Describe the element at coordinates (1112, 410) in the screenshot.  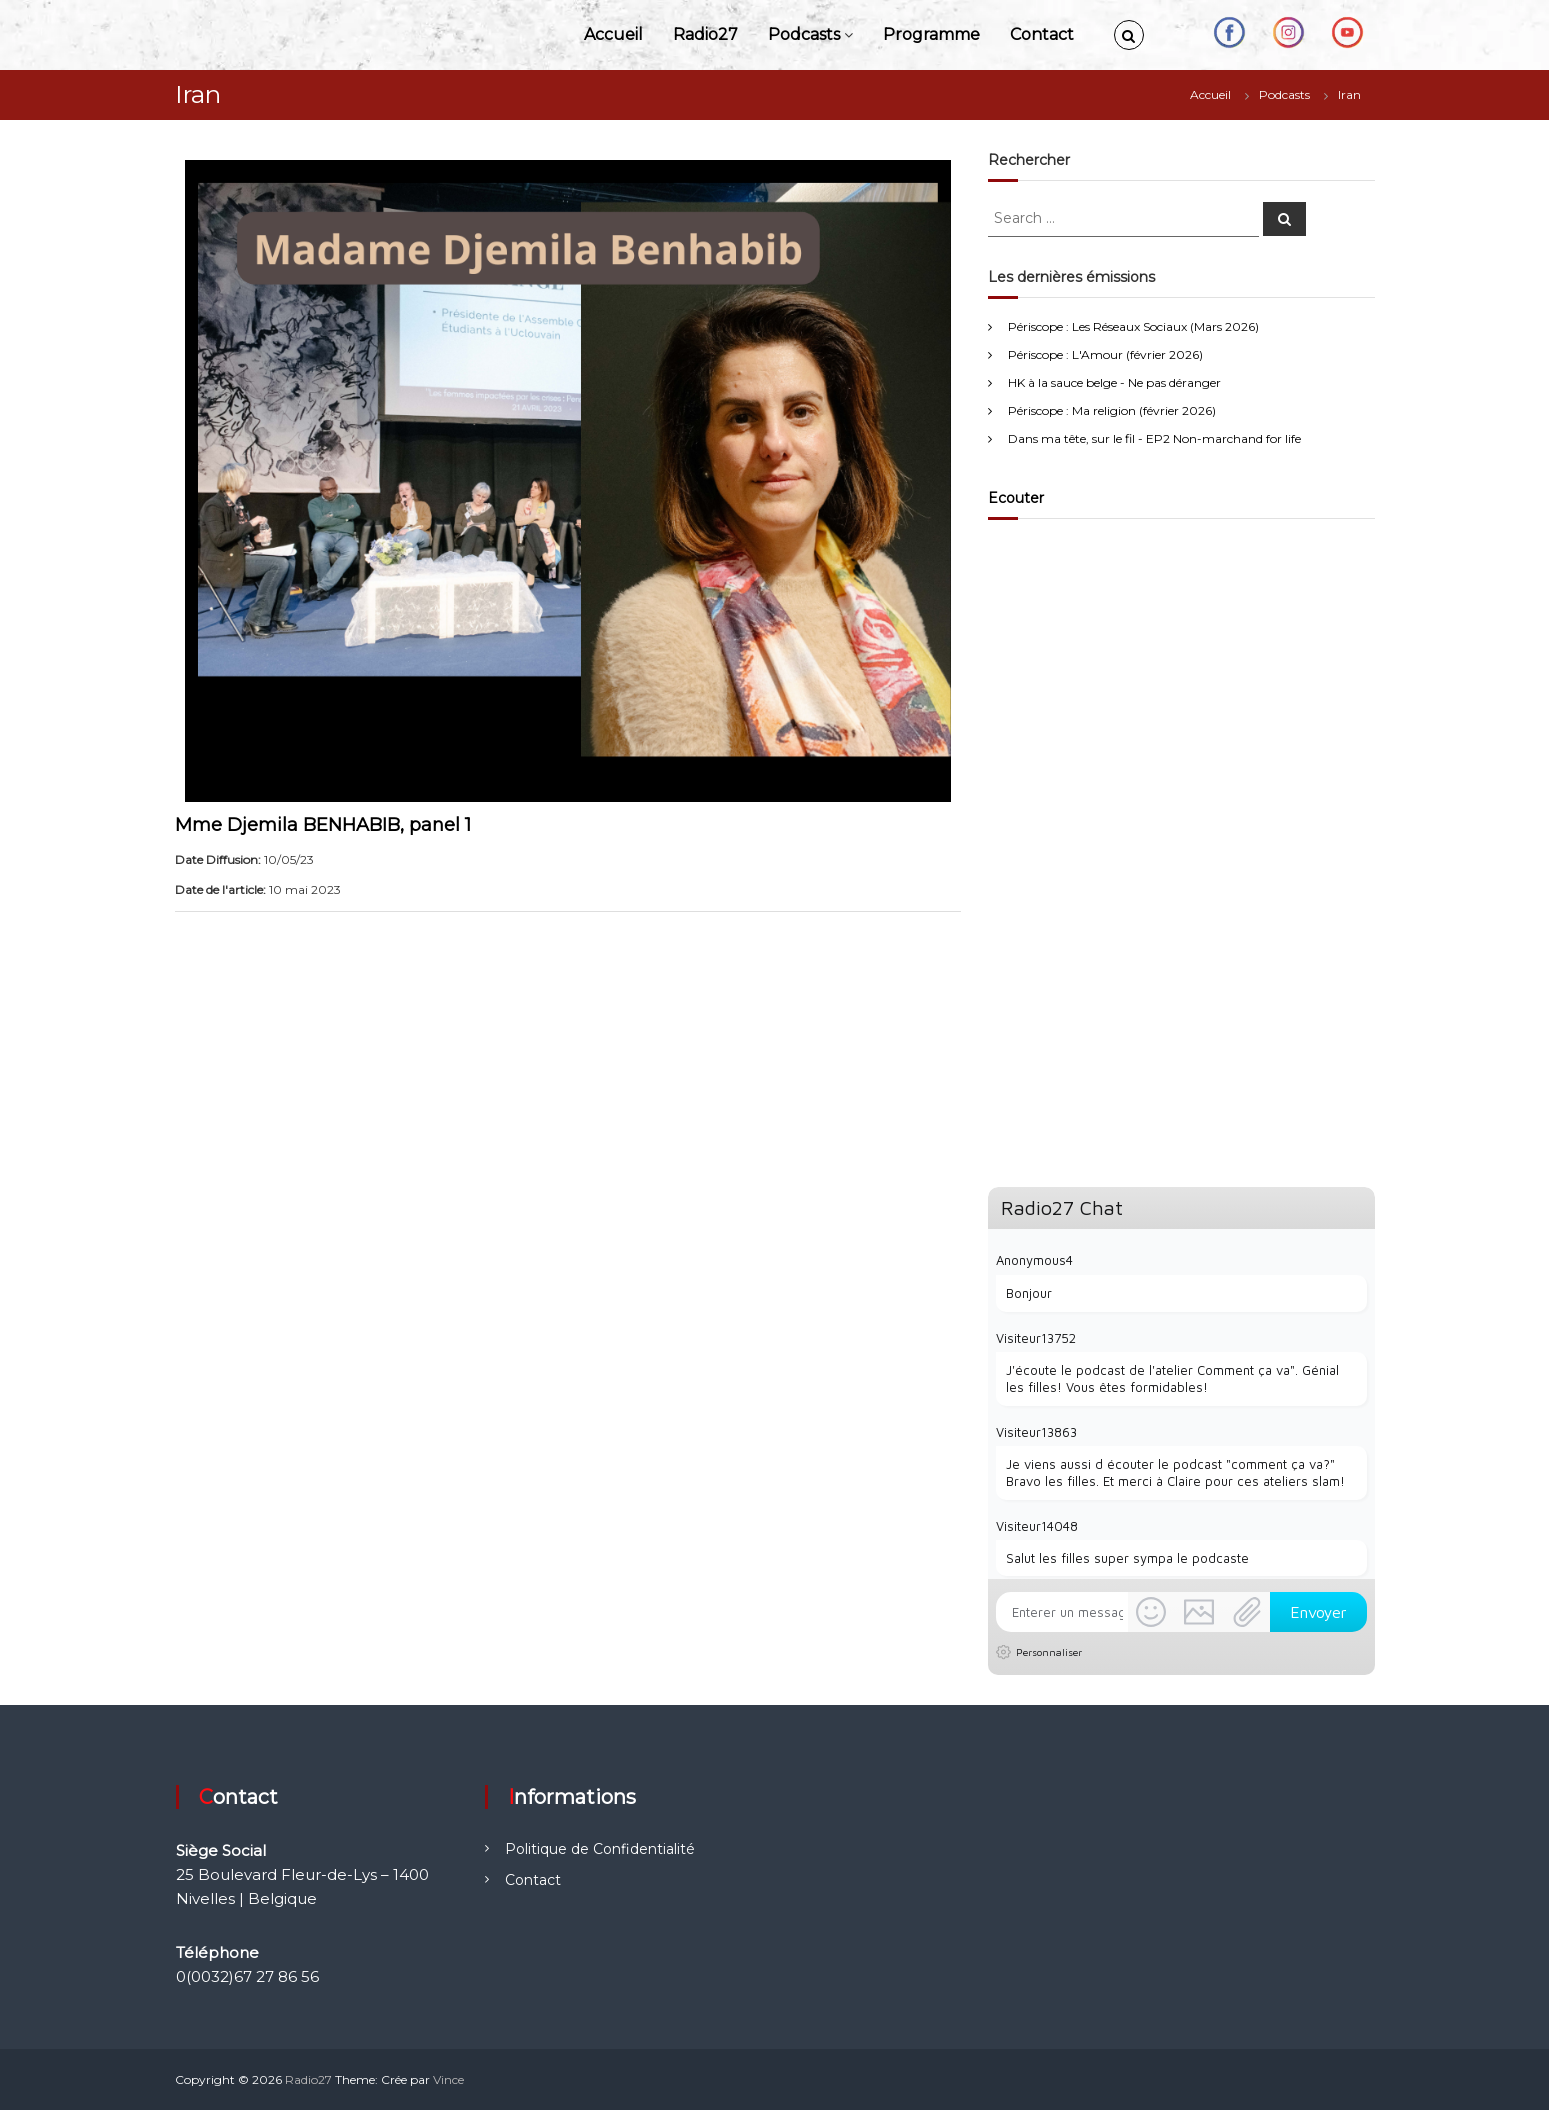
I see `Périscope : Ma religion (février 2026)` at that location.